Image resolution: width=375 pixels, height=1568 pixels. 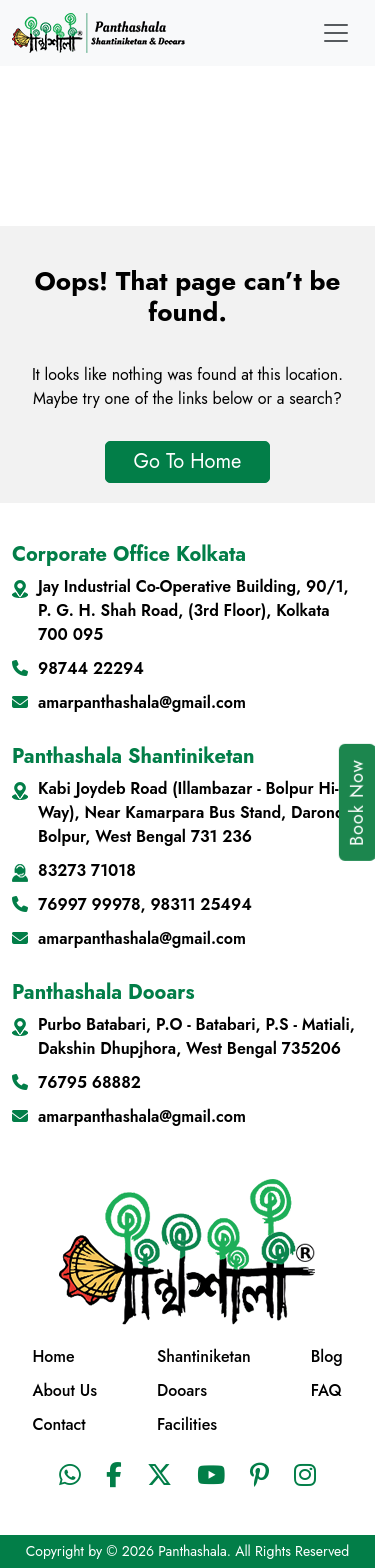 What do you see at coordinates (89, 904) in the screenshot?
I see `76997 99978` at bounding box center [89, 904].